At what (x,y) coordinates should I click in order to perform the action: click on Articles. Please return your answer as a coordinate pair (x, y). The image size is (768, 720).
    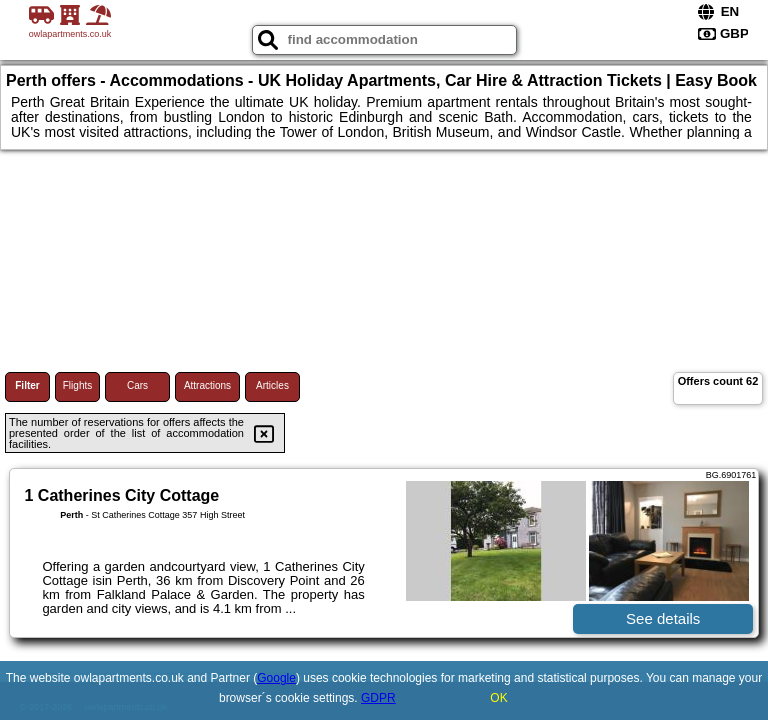
    Looking at the image, I should click on (272, 385).